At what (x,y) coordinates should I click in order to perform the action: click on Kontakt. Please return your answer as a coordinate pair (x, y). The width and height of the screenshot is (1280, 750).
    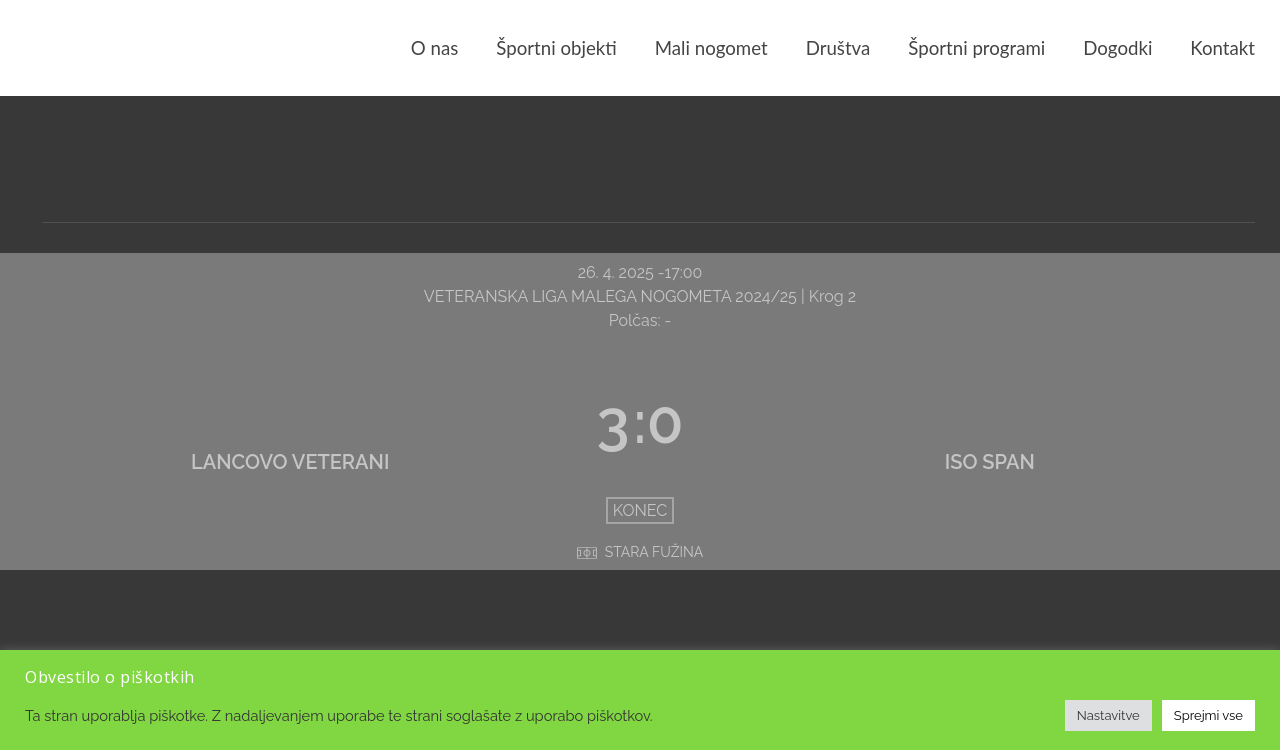
    Looking at the image, I should click on (1222, 48).